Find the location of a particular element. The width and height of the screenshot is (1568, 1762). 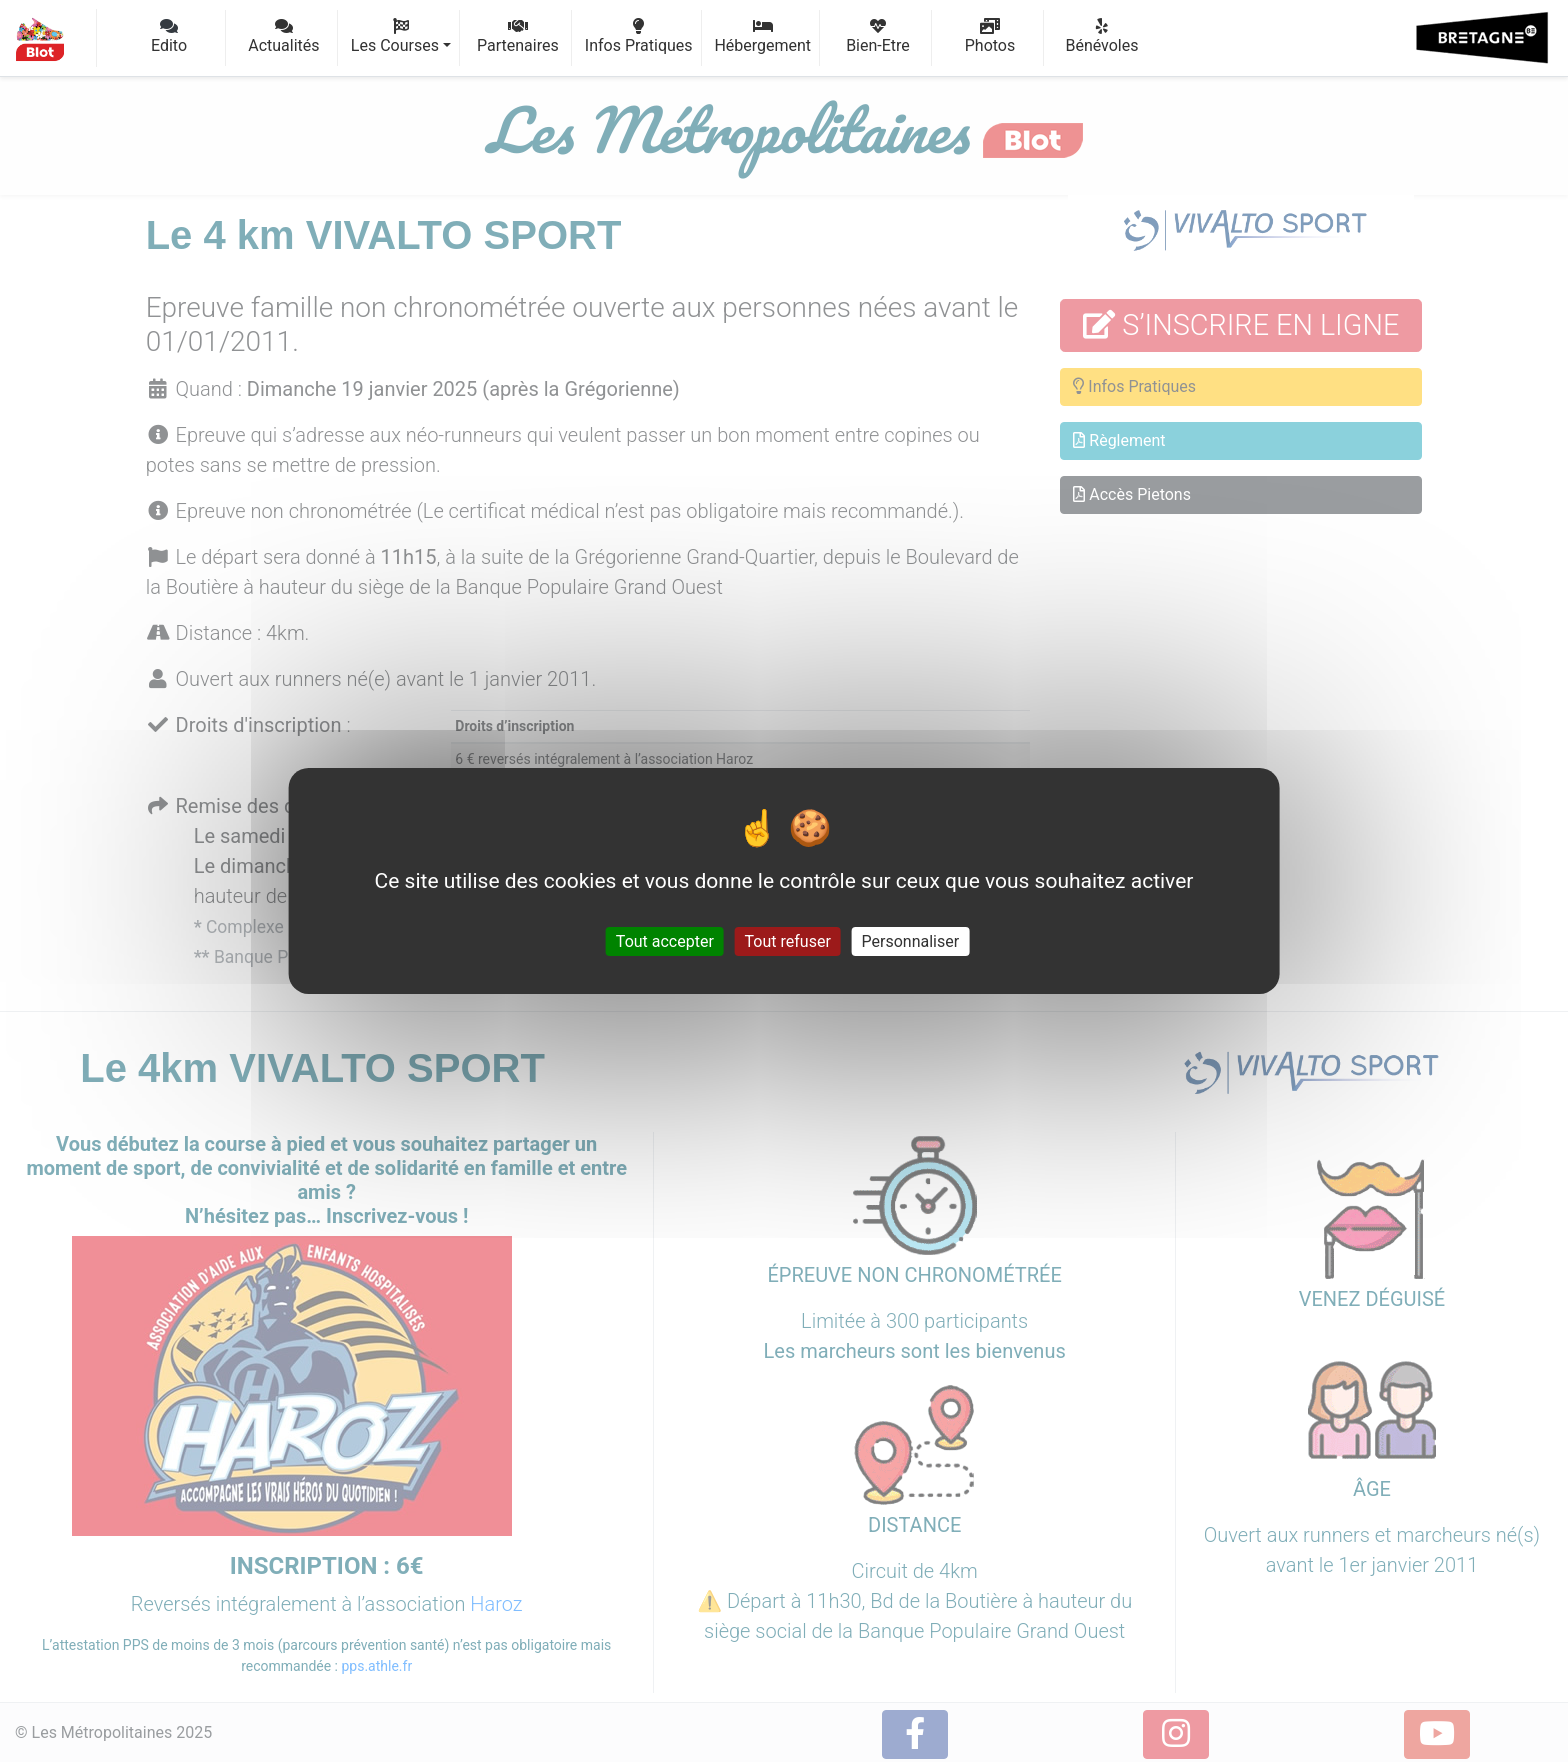

Bien-Etre is located at coordinates (878, 36).